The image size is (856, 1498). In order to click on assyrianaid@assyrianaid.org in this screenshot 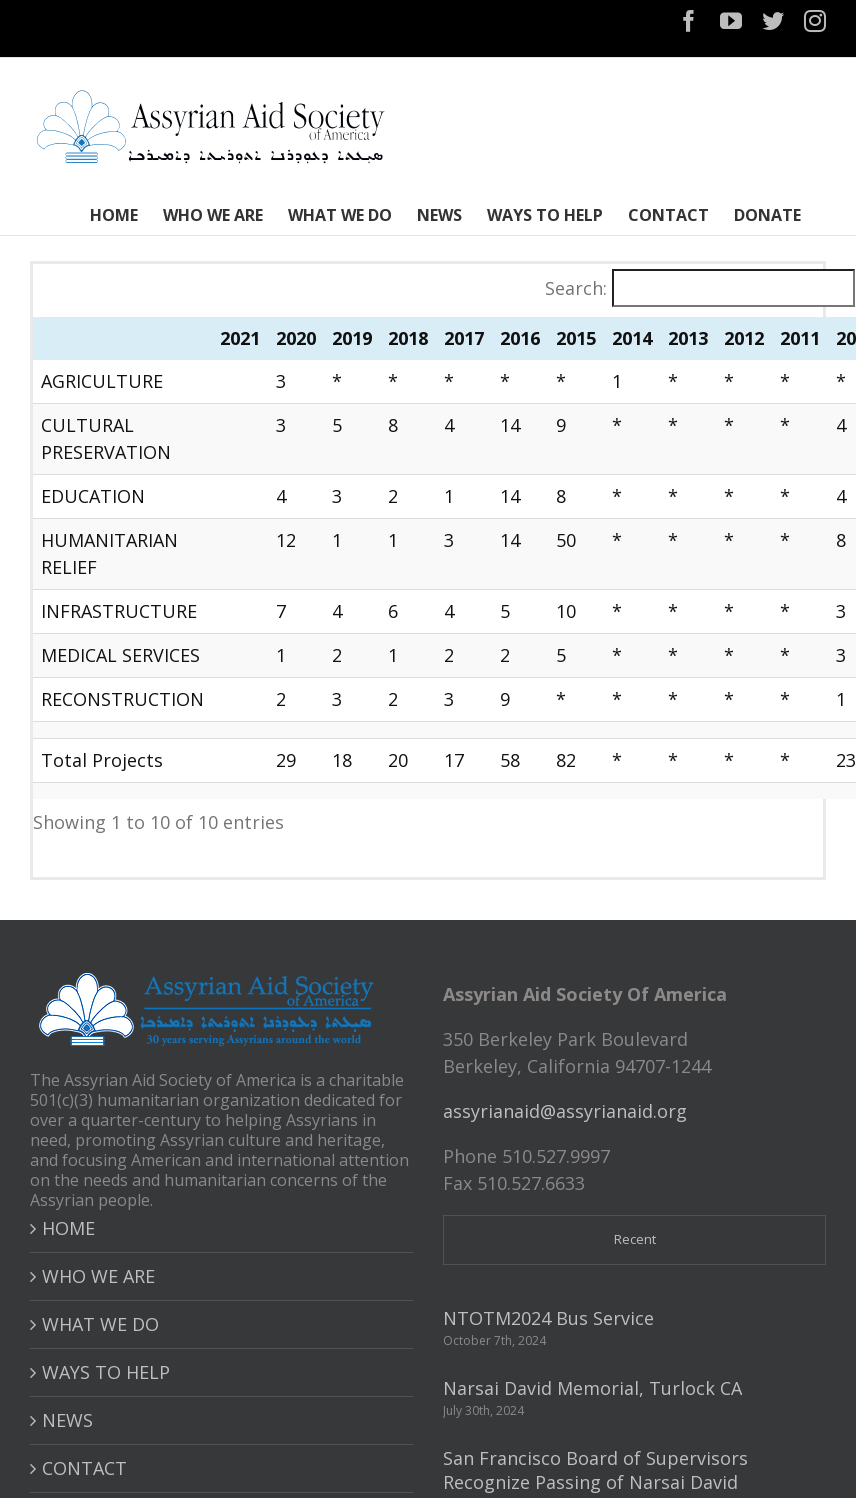, I will do `click(565, 1111)`.